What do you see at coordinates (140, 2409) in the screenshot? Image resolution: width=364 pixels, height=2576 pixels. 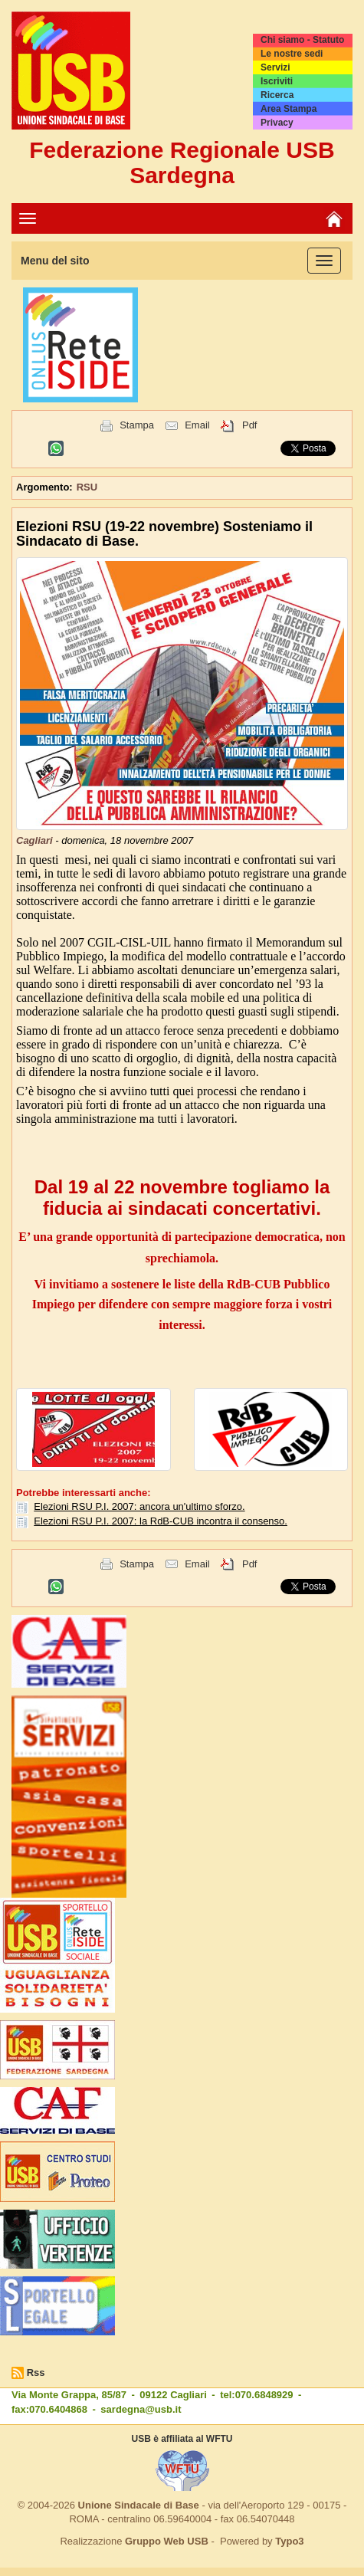 I see `sardegna@usb.it` at bounding box center [140, 2409].